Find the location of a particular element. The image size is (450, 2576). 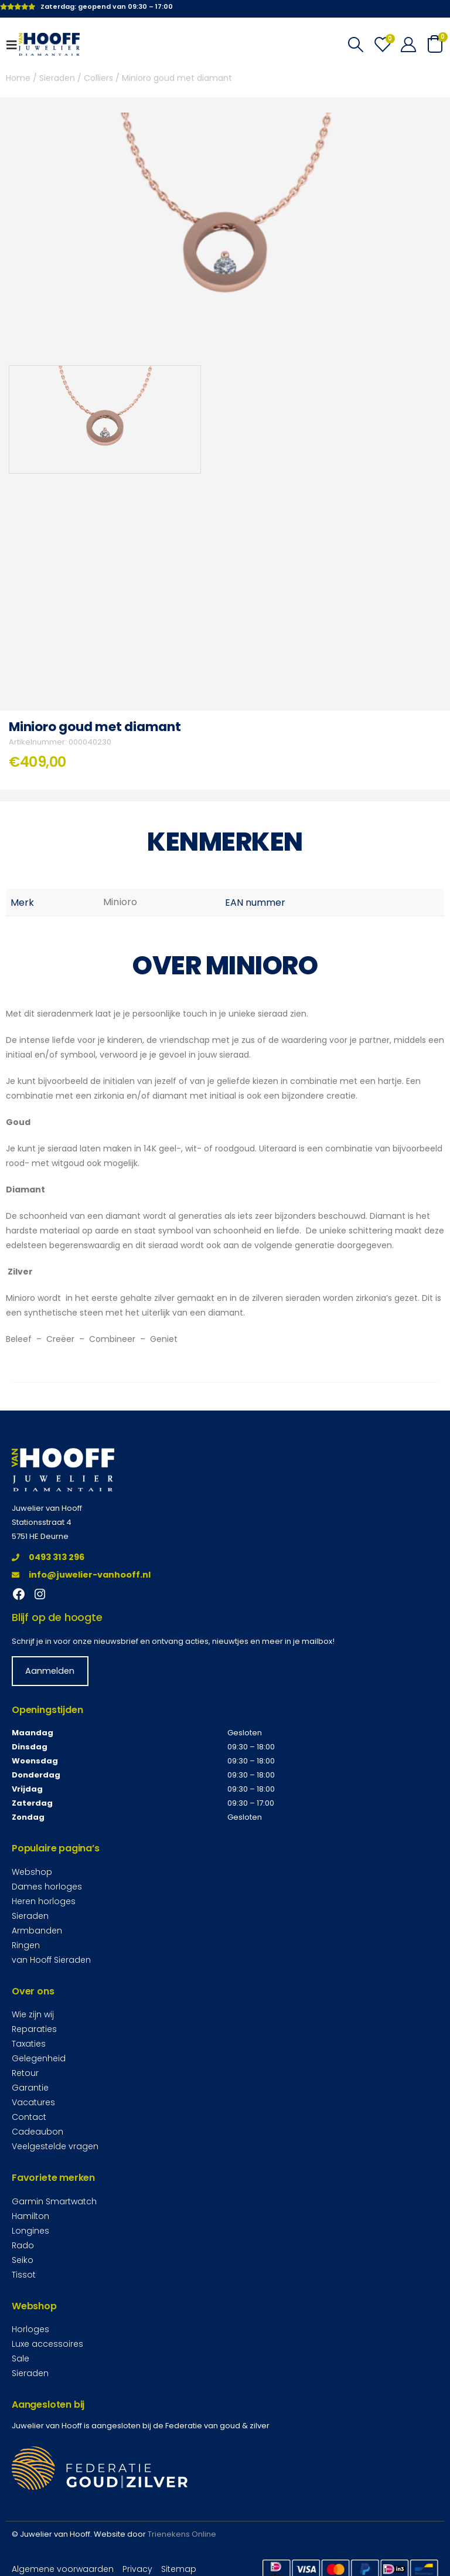

Gelegenheid is located at coordinates (39, 2058).